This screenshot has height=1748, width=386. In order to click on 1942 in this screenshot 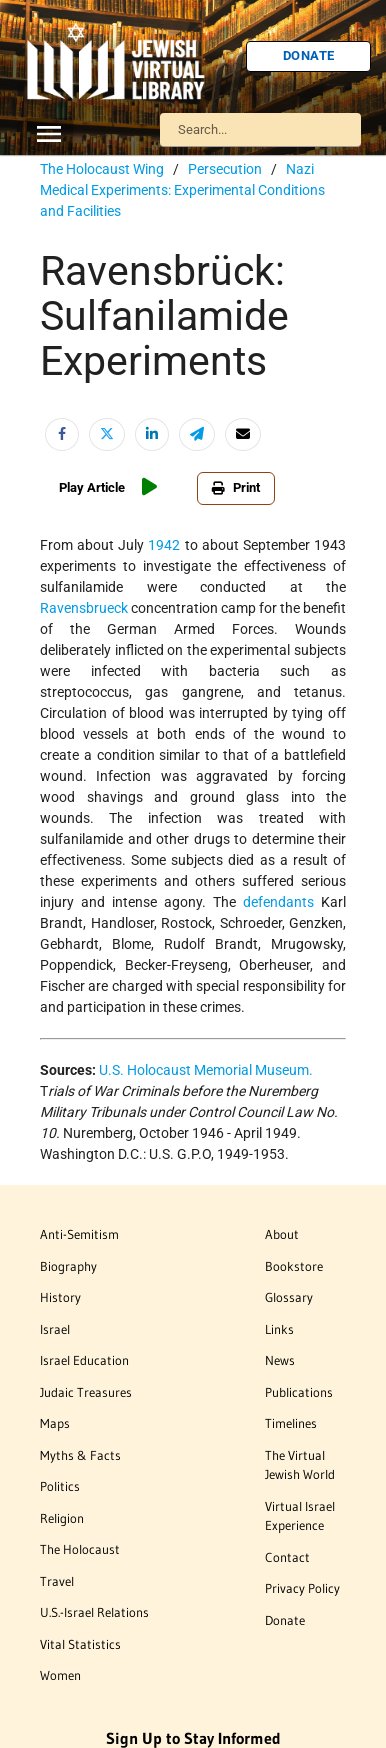, I will do `click(164, 545)`.